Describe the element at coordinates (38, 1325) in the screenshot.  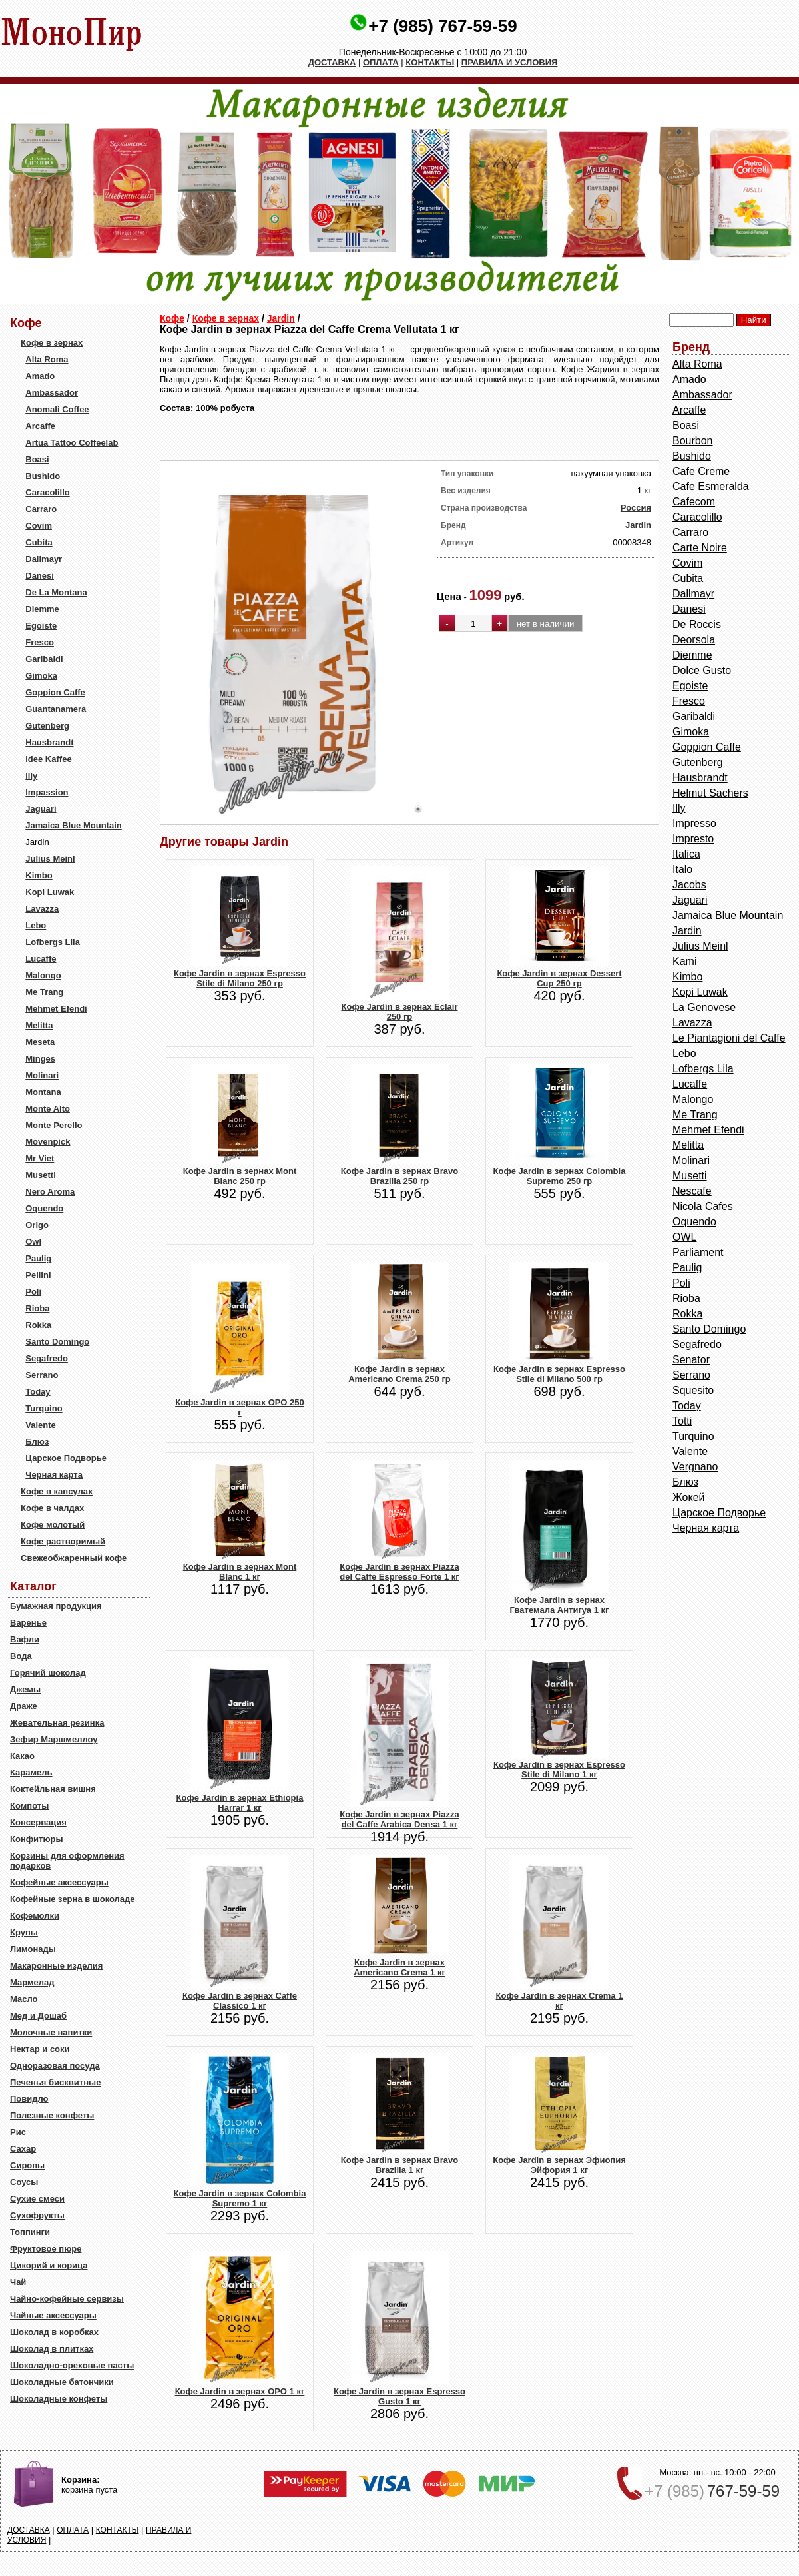
I see `Rokka` at that location.